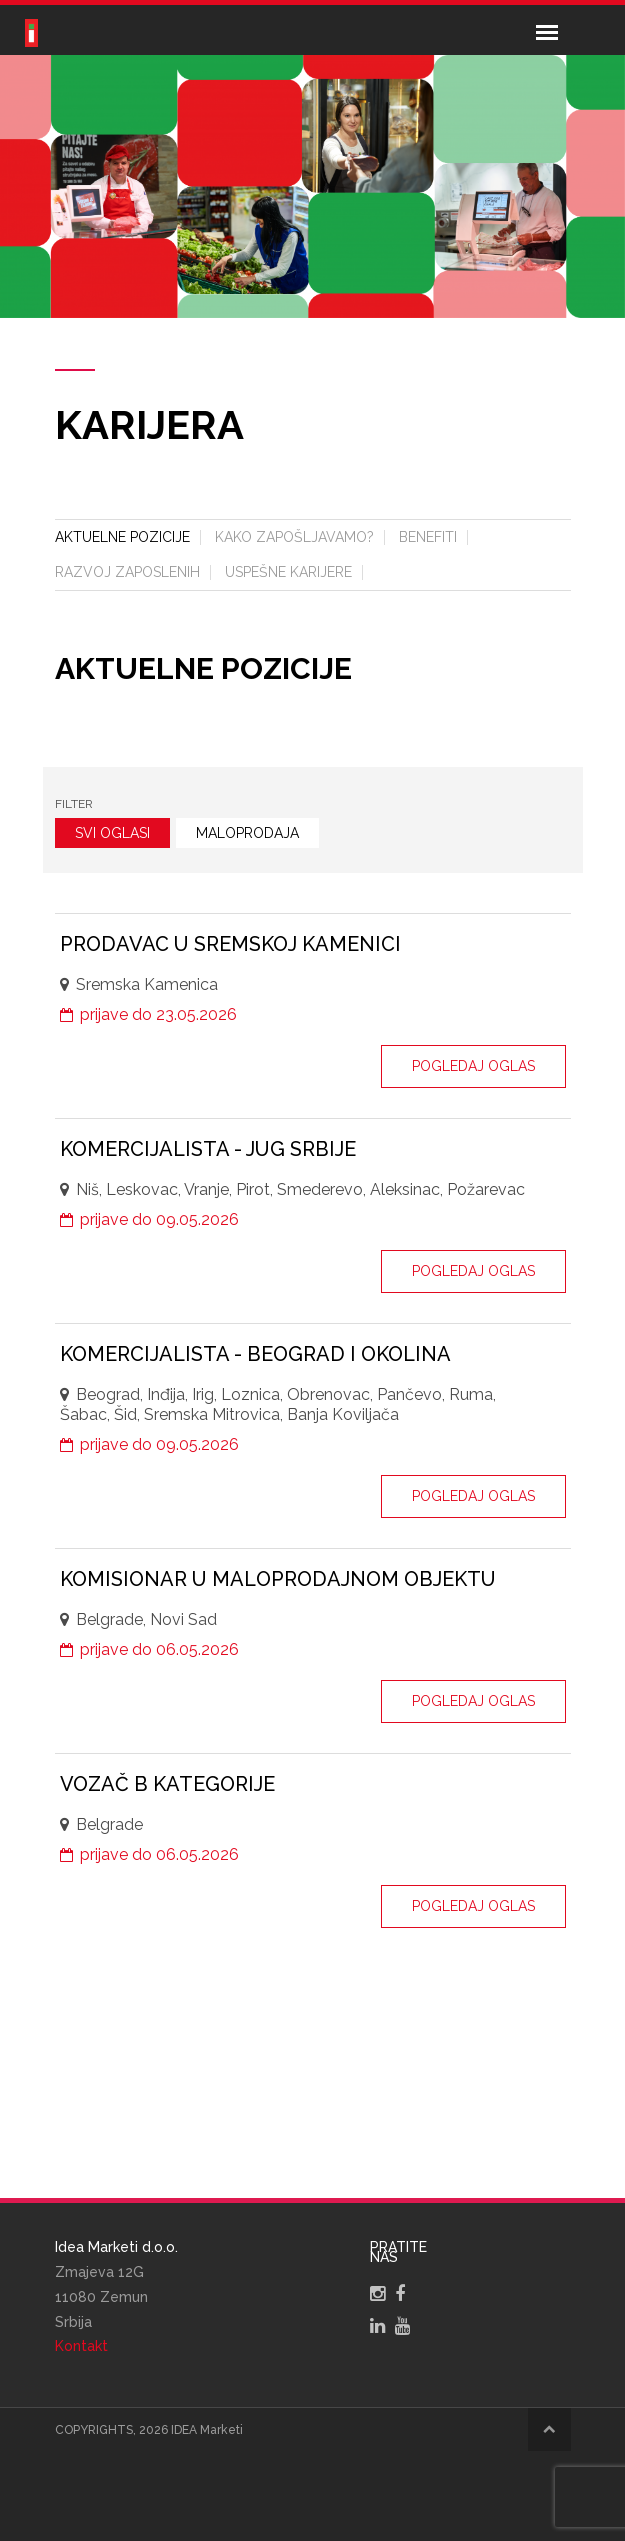 Image resolution: width=625 pixels, height=2541 pixels. Describe the element at coordinates (255, 1354) in the screenshot. I see `Komercijalista - Beograd i okolina` at that location.